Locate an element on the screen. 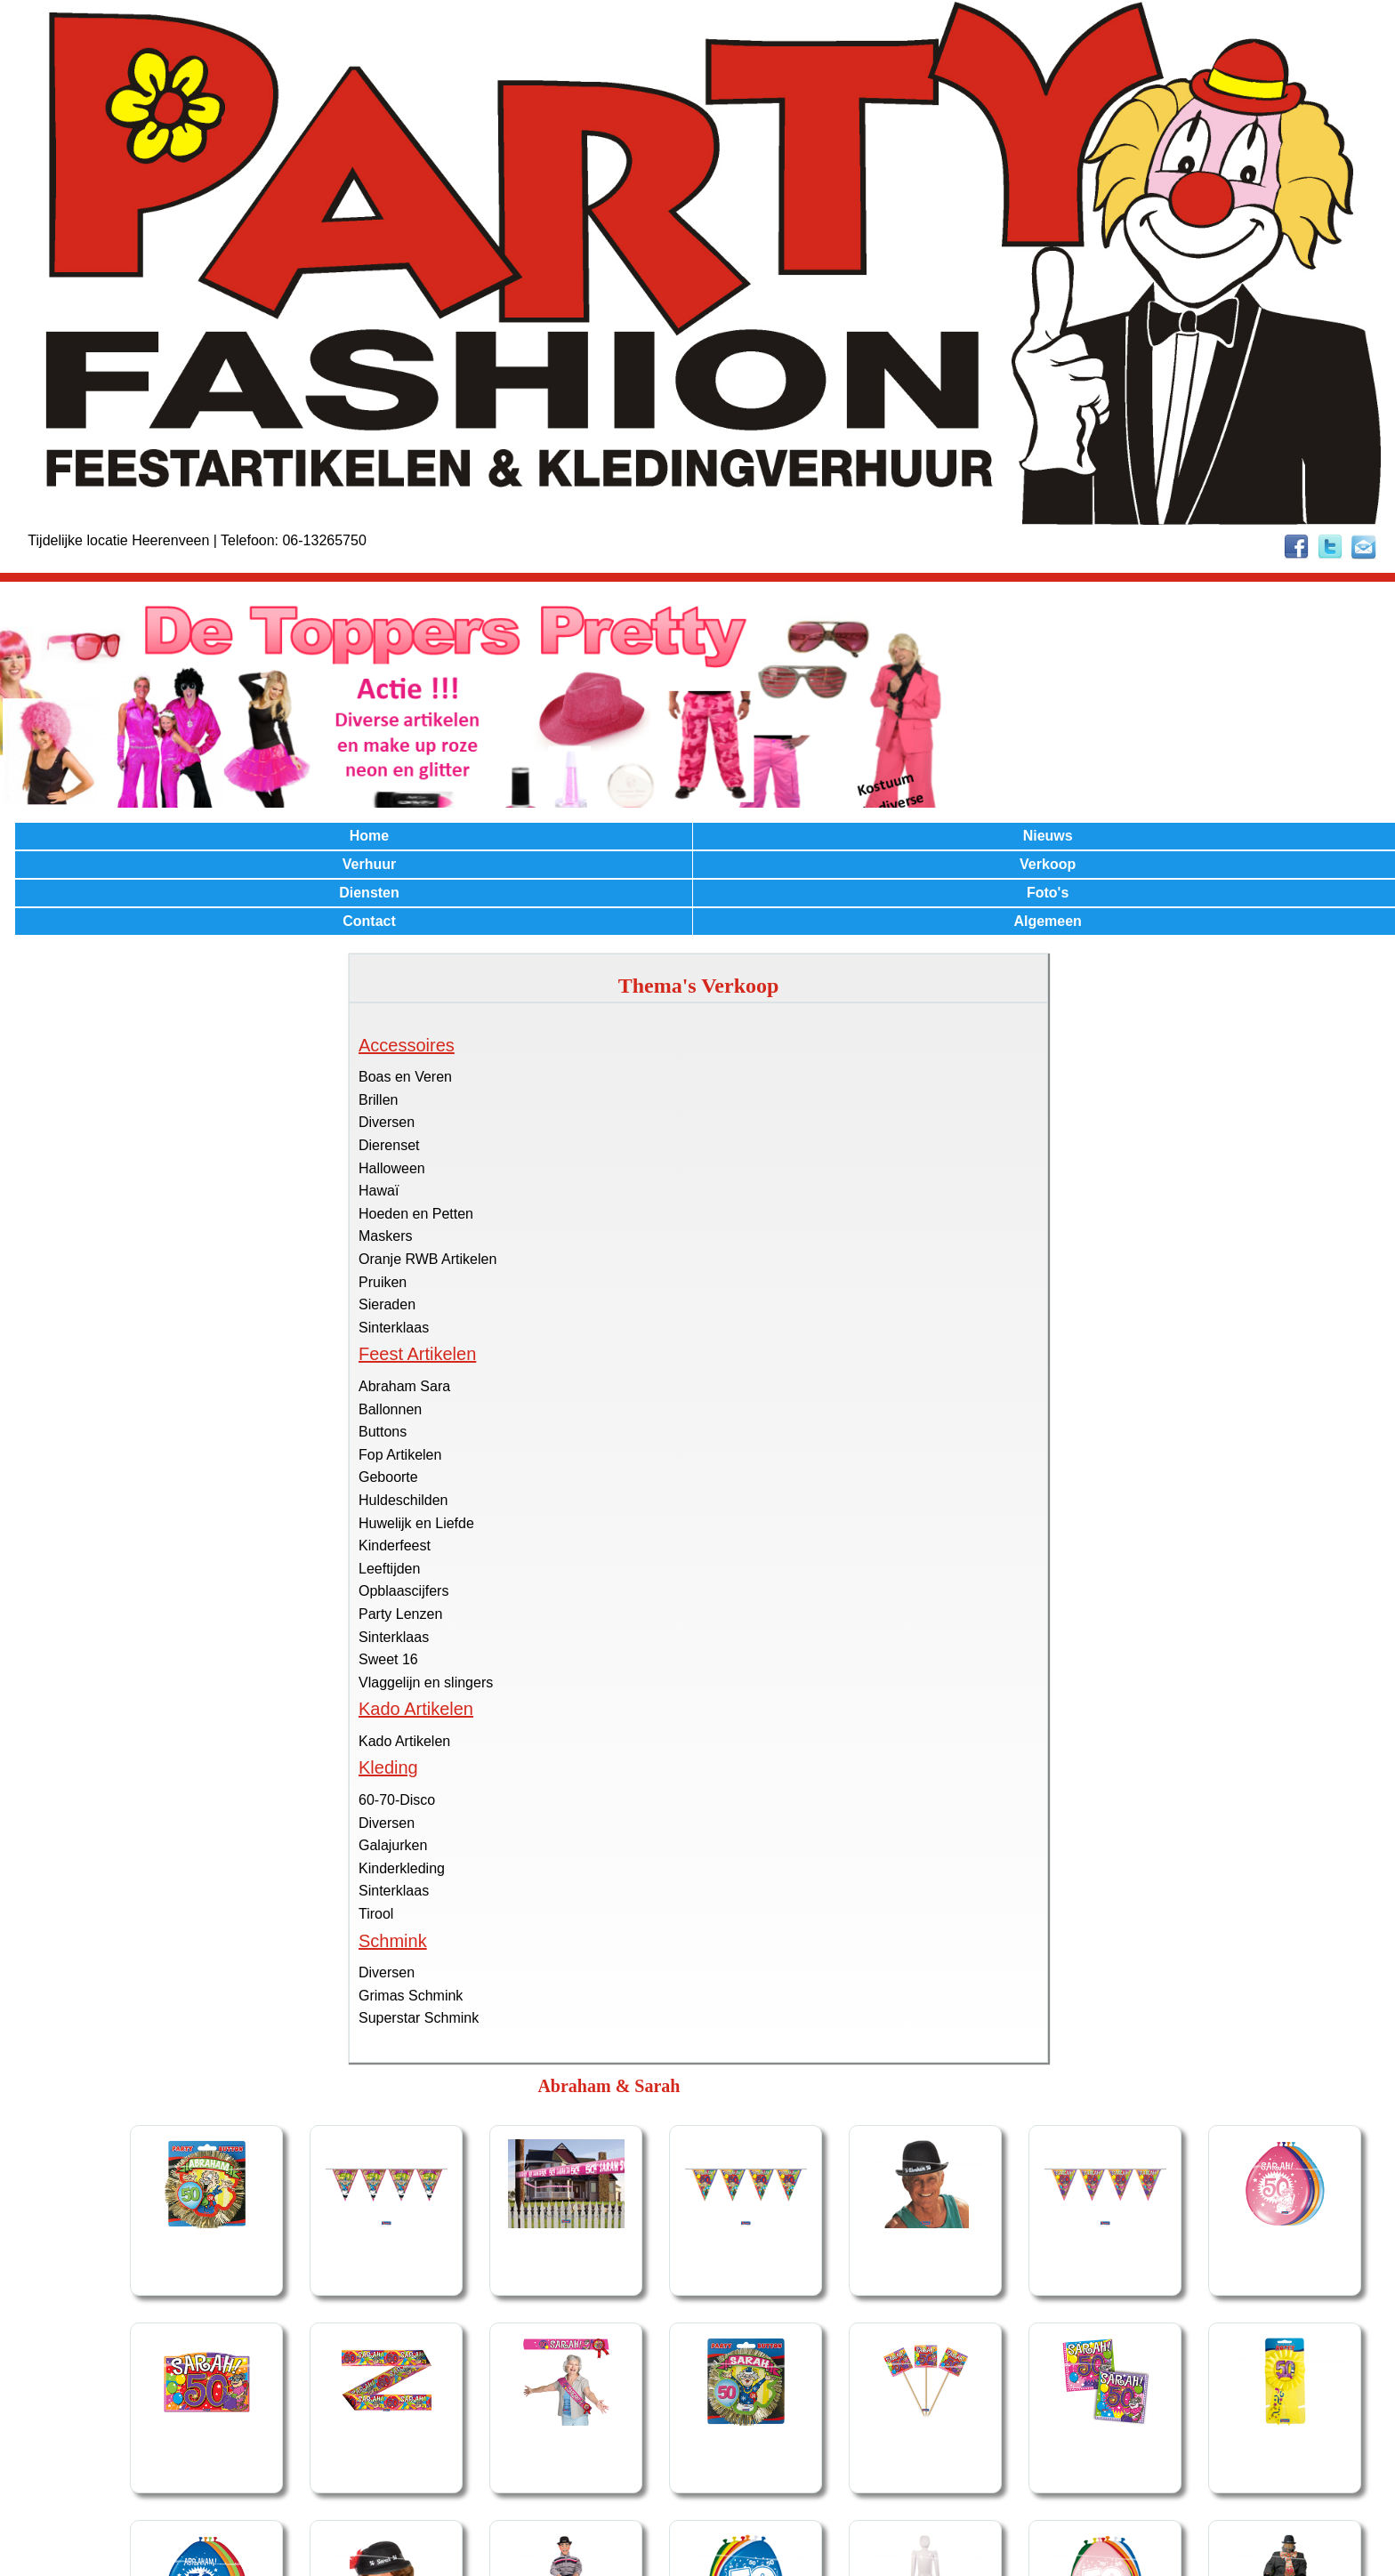 This screenshot has width=1395, height=2576. Sweet 16 is located at coordinates (388, 1659).